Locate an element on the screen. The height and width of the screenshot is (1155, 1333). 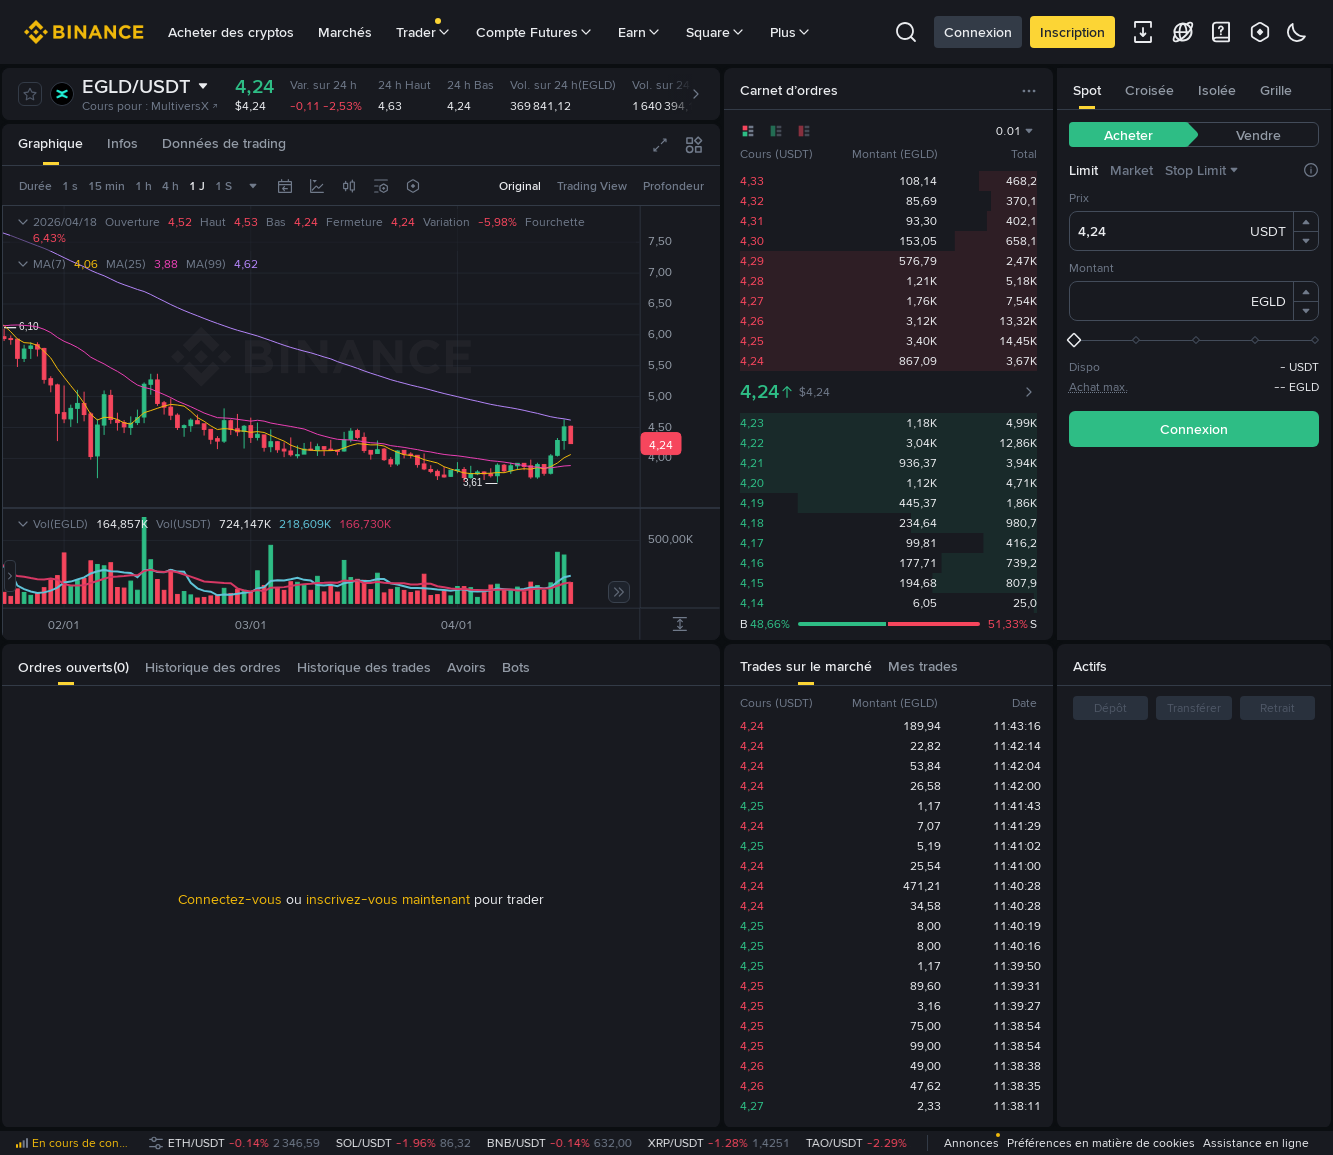
Retrait is located at coordinates (1277, 708).